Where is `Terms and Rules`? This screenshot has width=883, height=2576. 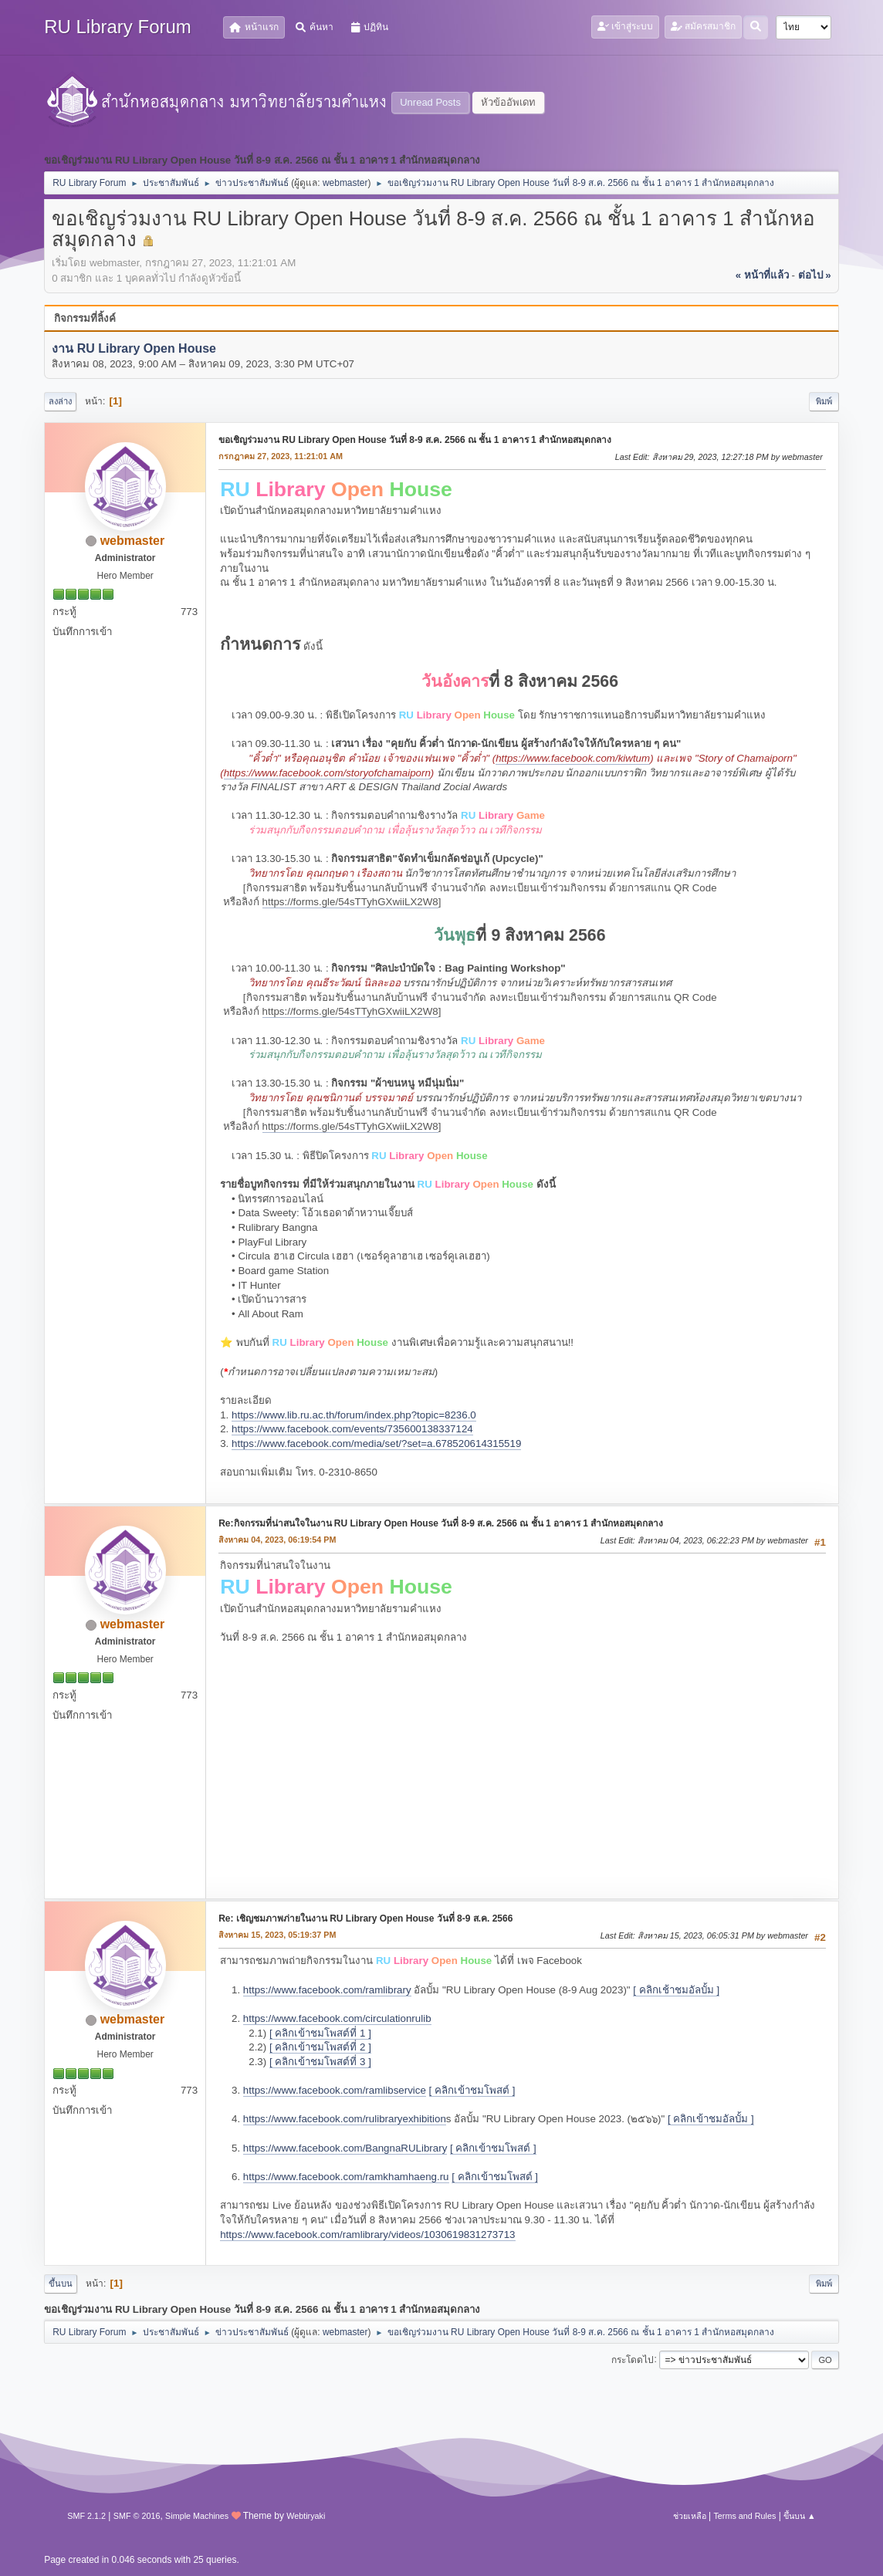
Terms and Rules is located at coordinates (744, 2515).